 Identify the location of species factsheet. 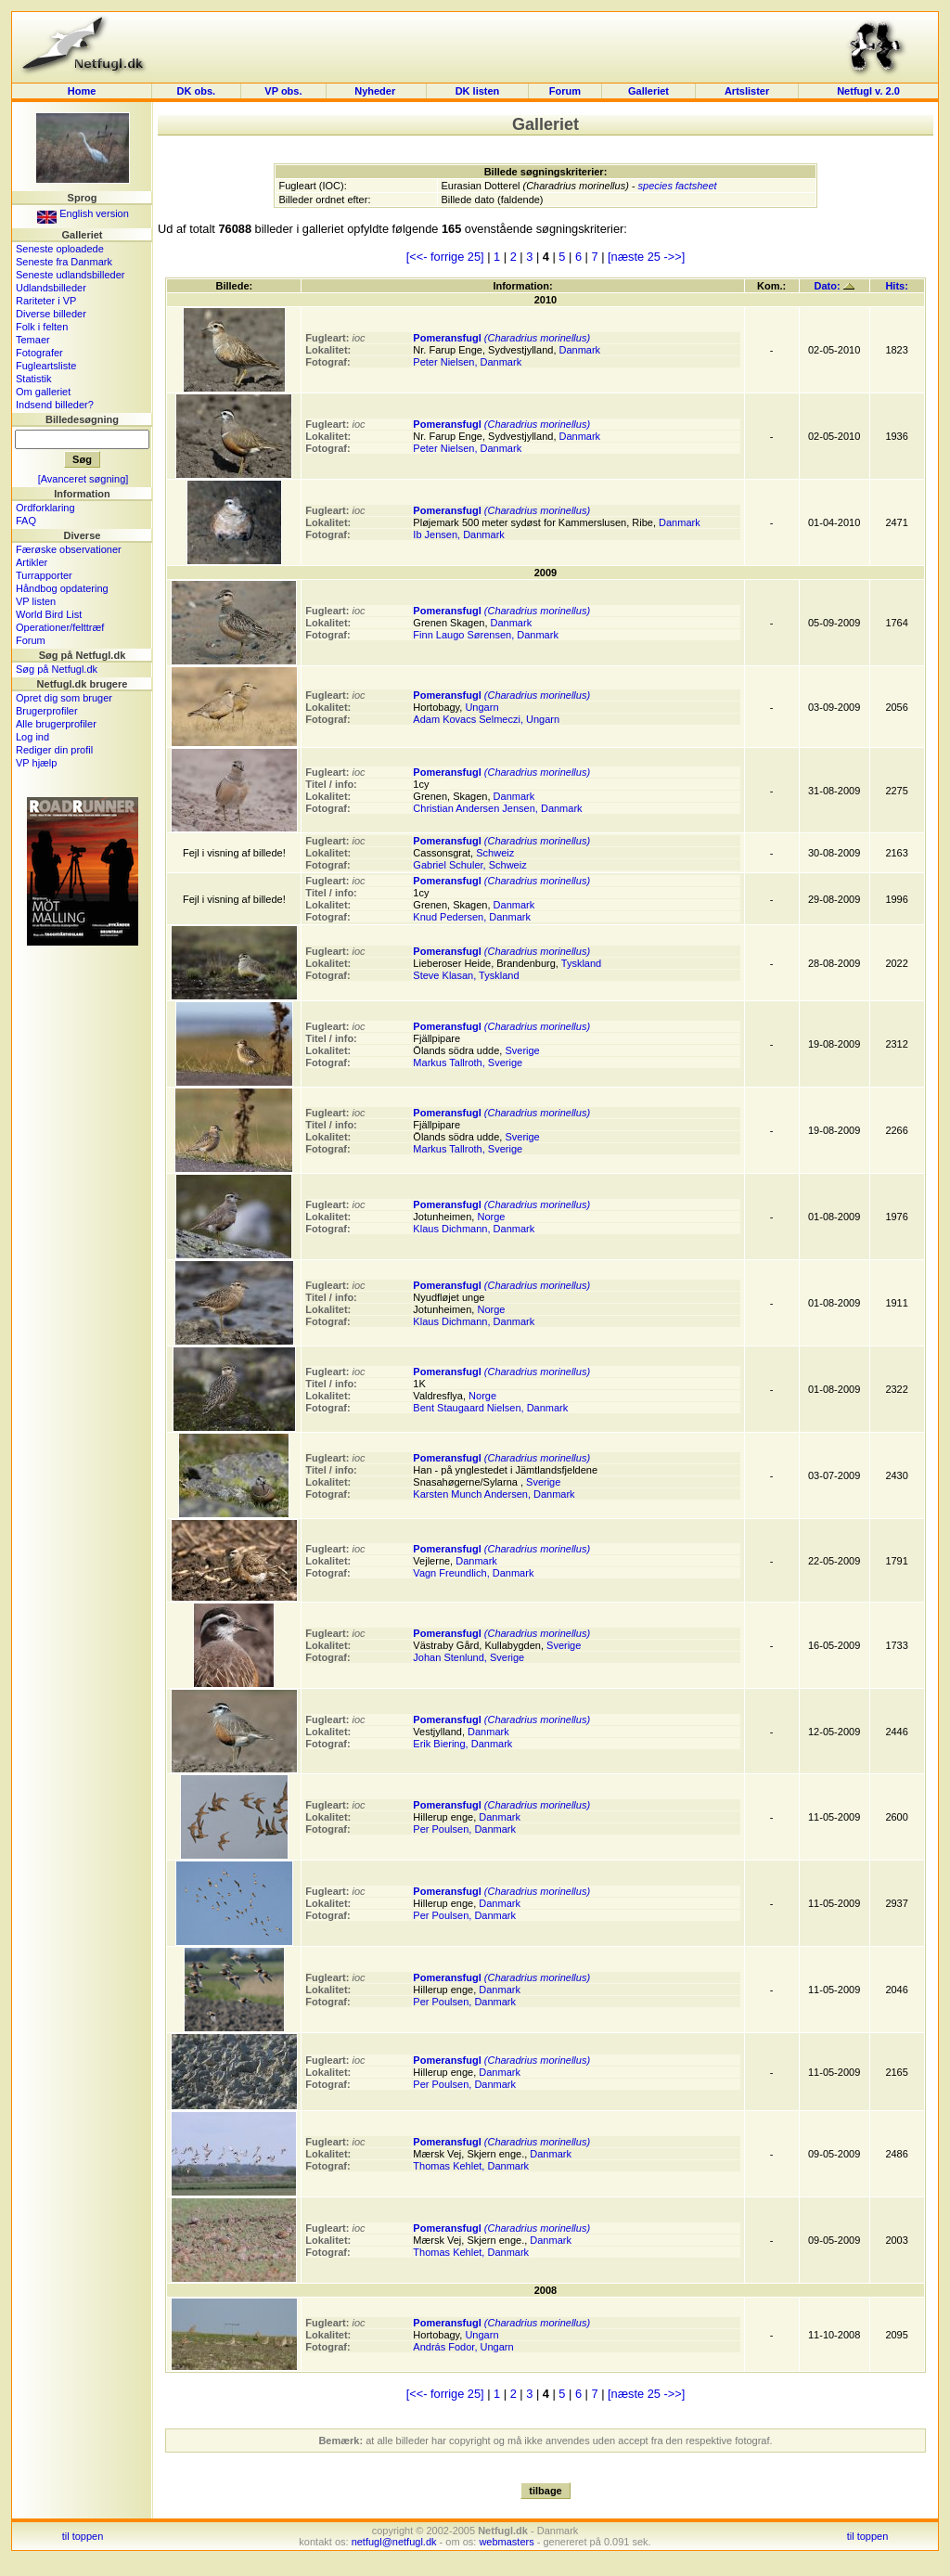
(677, 185).